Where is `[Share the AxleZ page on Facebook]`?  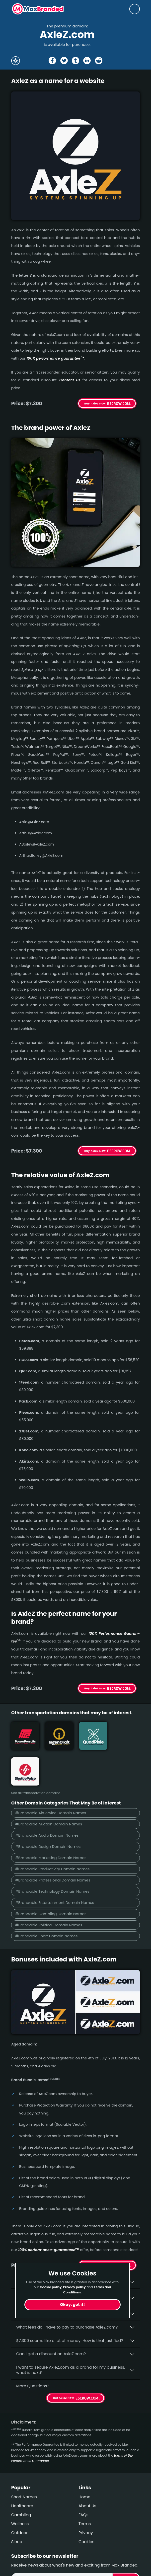 [Share the AxleZ page on Facebook] is located at coordinates (52, 60).